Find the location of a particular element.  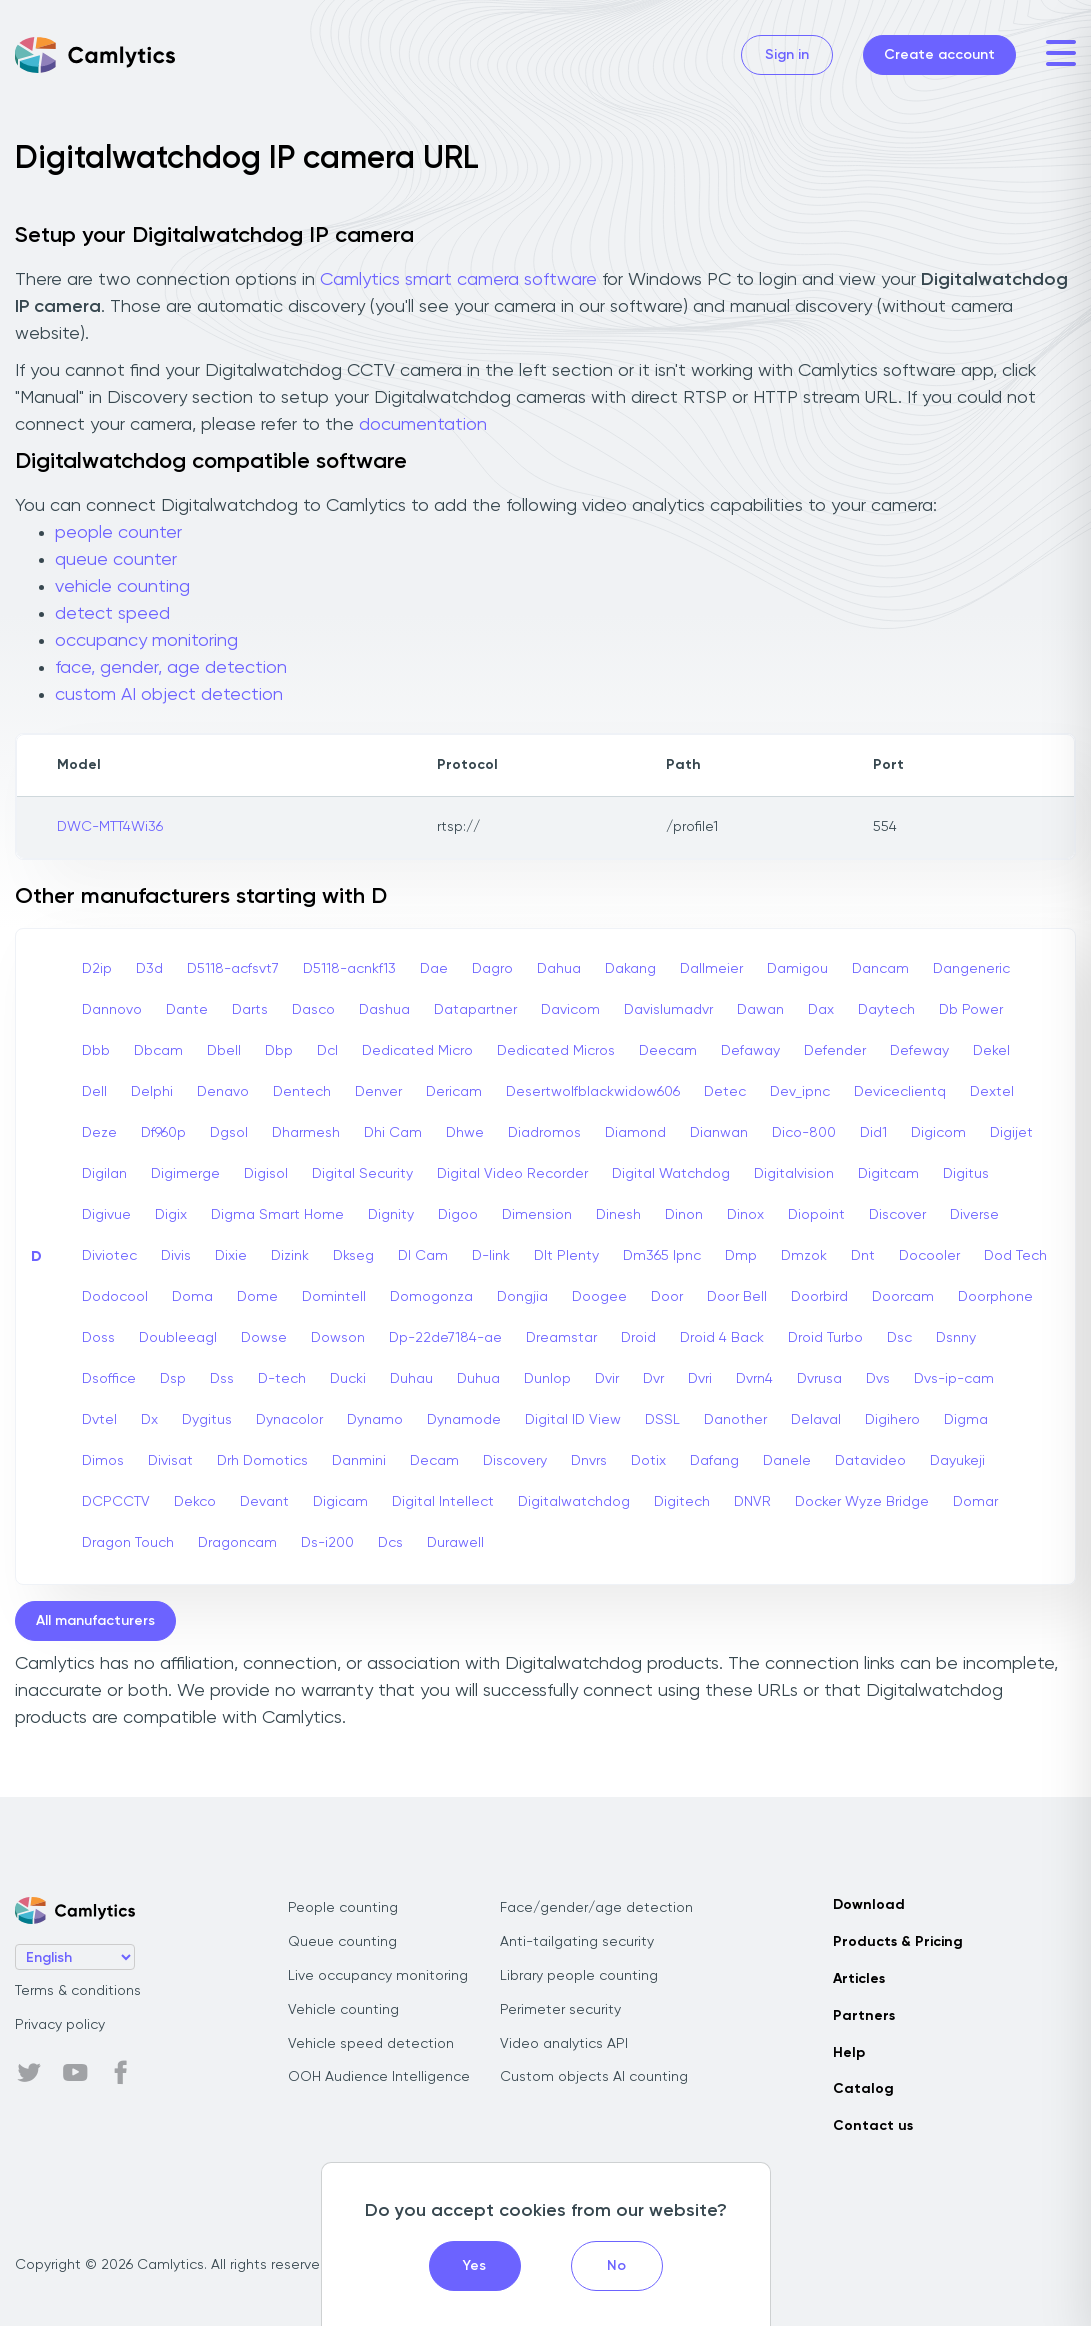

documentation is located at coordinates (423, 425).